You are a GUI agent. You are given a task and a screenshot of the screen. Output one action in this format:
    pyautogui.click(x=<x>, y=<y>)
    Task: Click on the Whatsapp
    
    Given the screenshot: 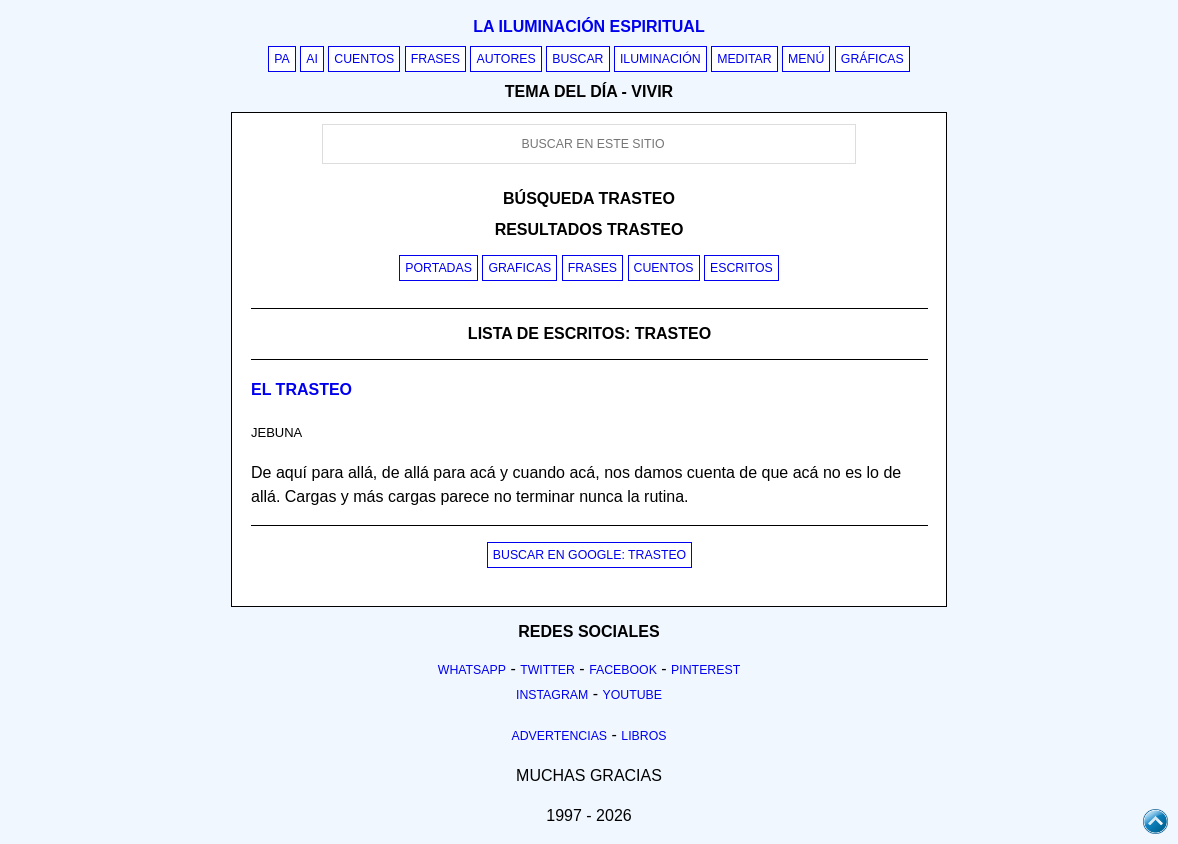 What is the action you would take?
    pyautogui.click(x=472, y=670)
    